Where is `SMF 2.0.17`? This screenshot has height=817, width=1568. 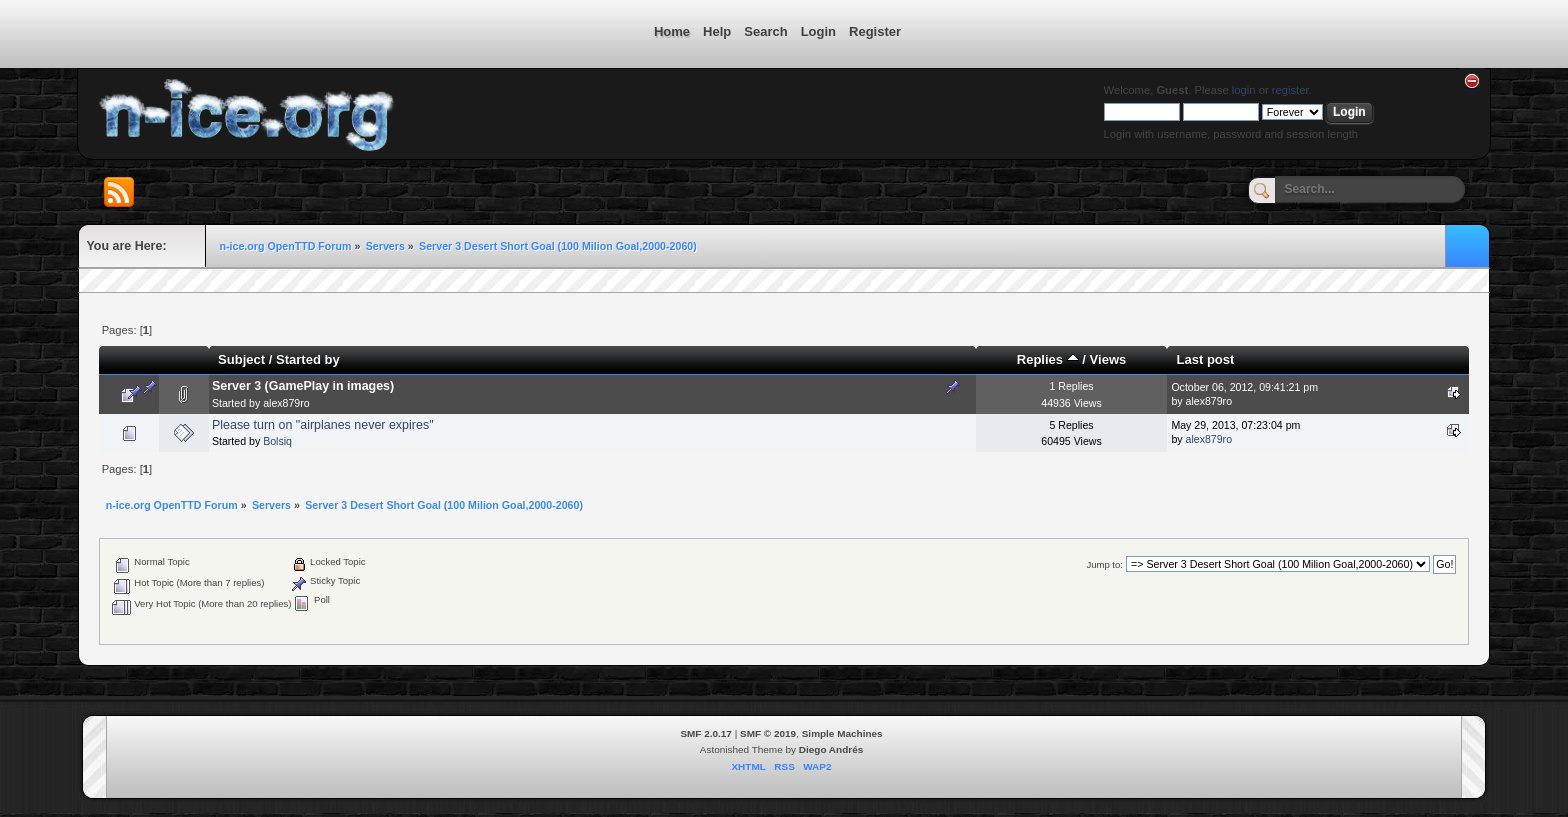
SMF 2.0.17 is located at coordinates (706, 733).